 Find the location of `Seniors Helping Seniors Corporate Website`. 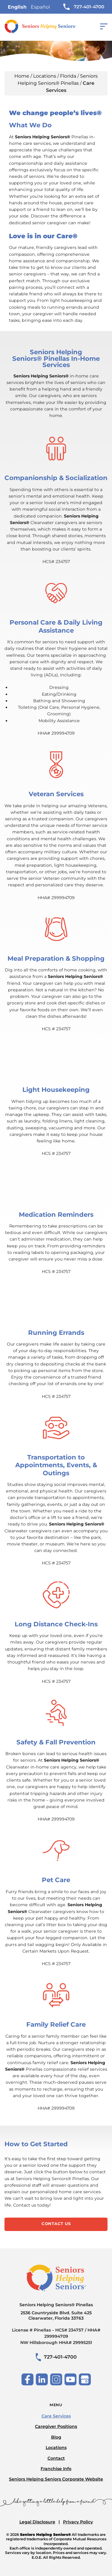

Seniors Helping Seniors Corporate Website is located at coordinates (56, 2479).